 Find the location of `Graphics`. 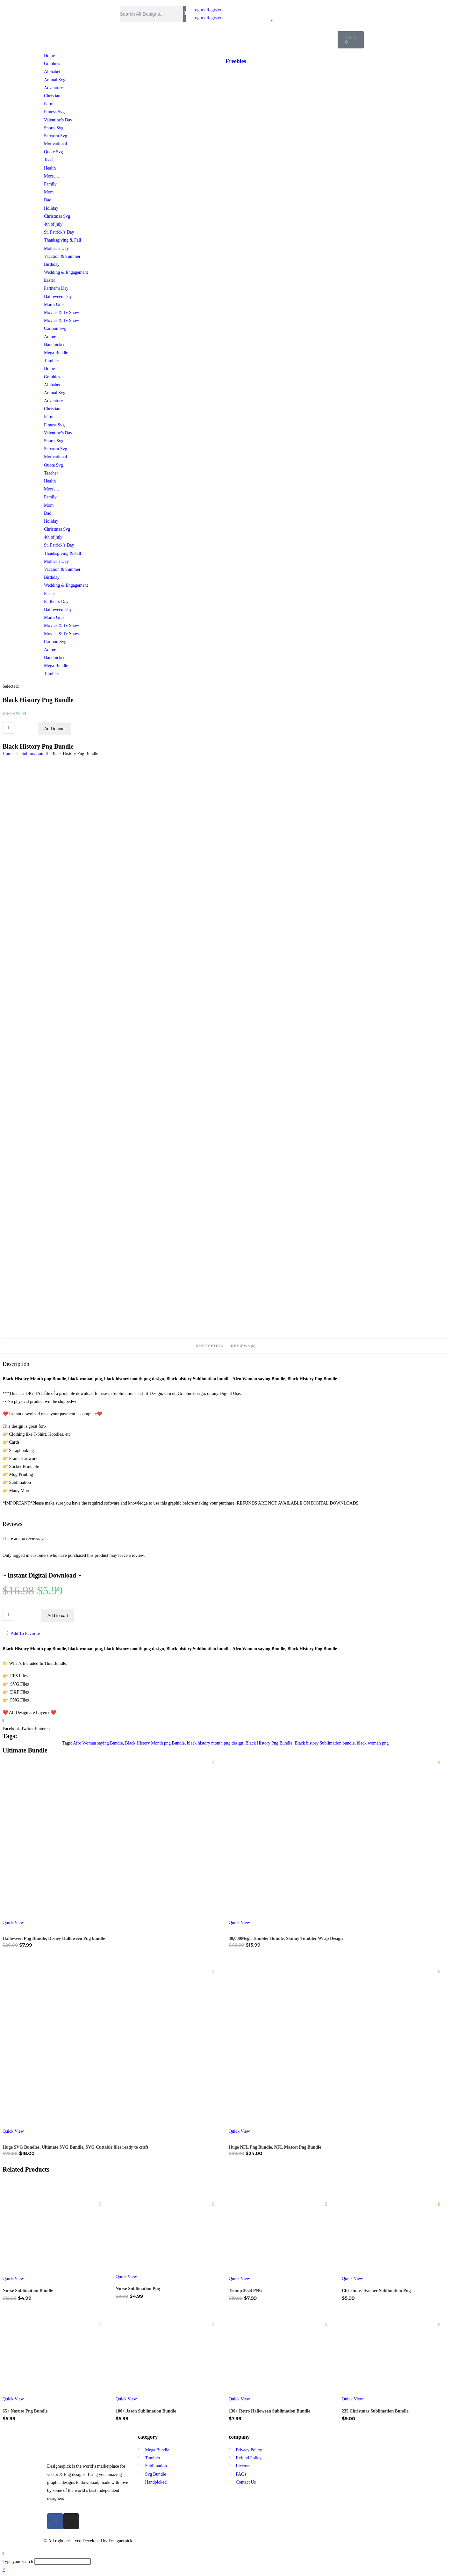

Graphics is located at coordinates (52, 63).